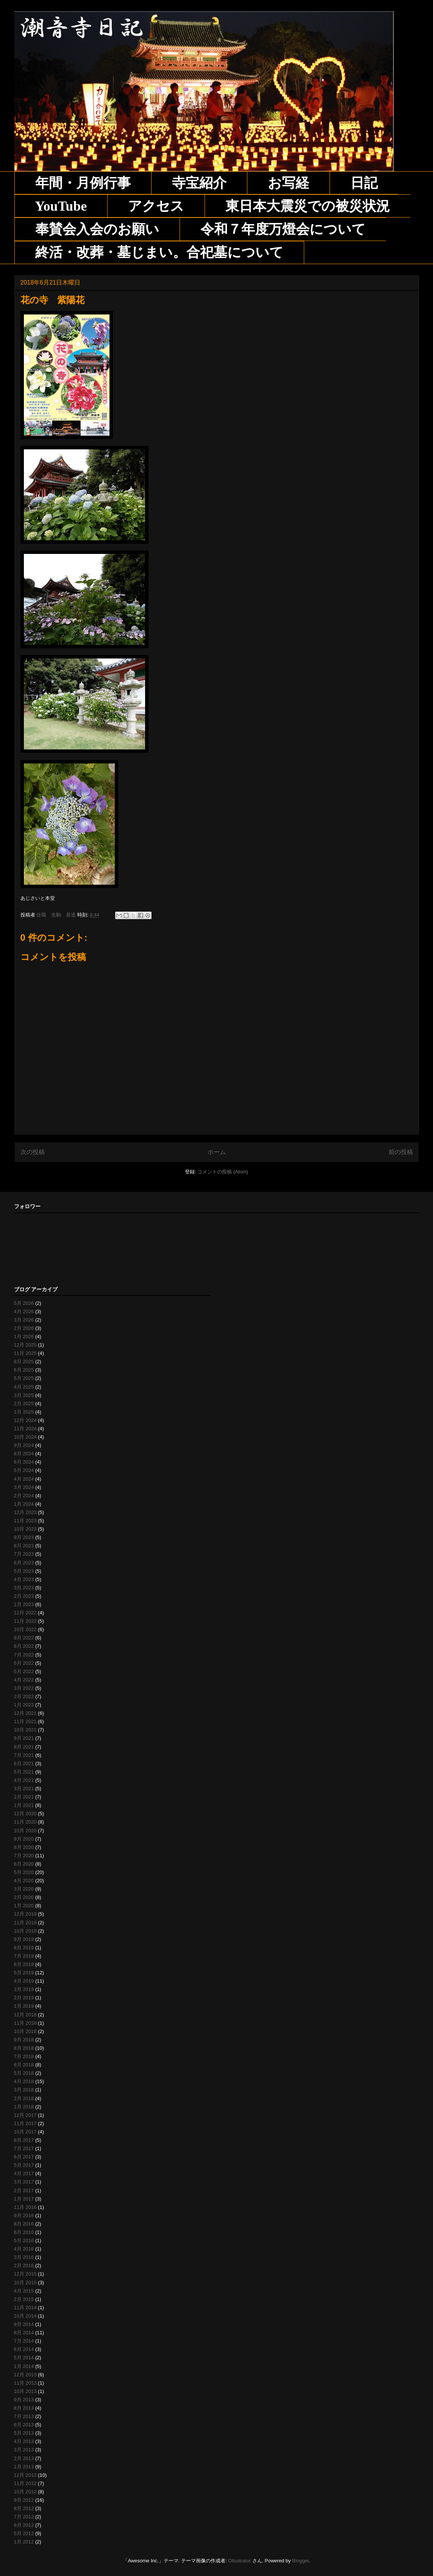 This screenshot has height=2576, width=433. What do you see at coordinates (24, 2517) in the screenshot?
I see `7月 2012` at bounding box center [24, 2517].